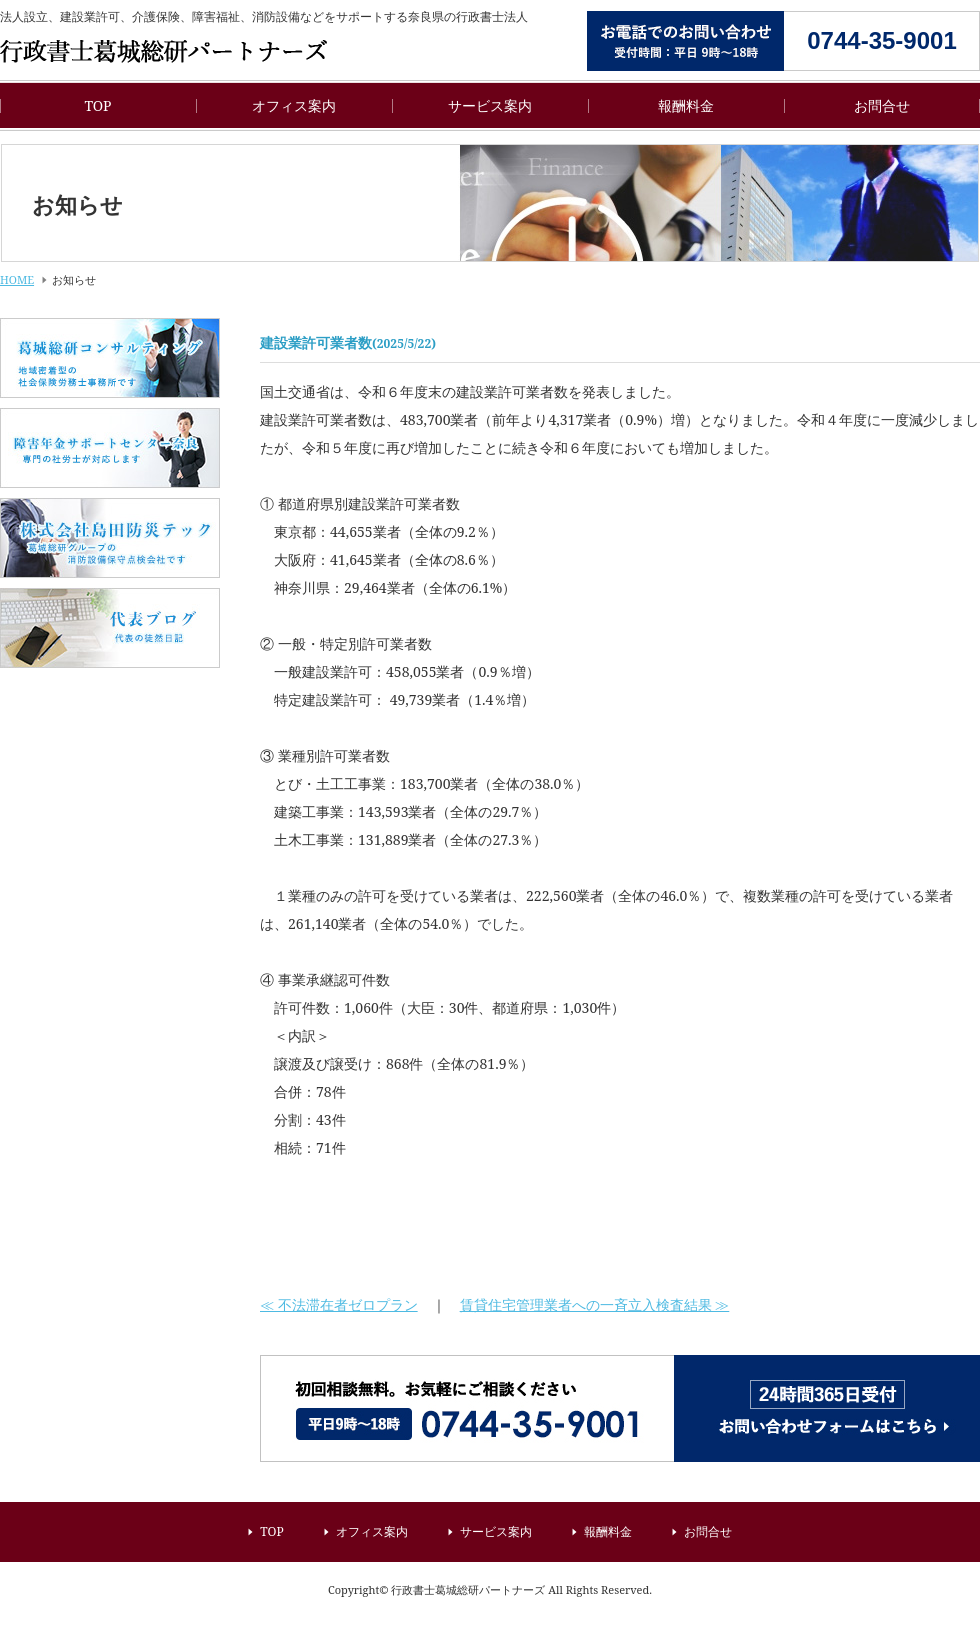 The width and height of the screenshot is (980, 1638). What do you see at coordinates (595, 1304) in the screenshot?
I see `賃貸住宅管理業者への一斉立入検査結果 ≫` at bounding box center [595, 1304].